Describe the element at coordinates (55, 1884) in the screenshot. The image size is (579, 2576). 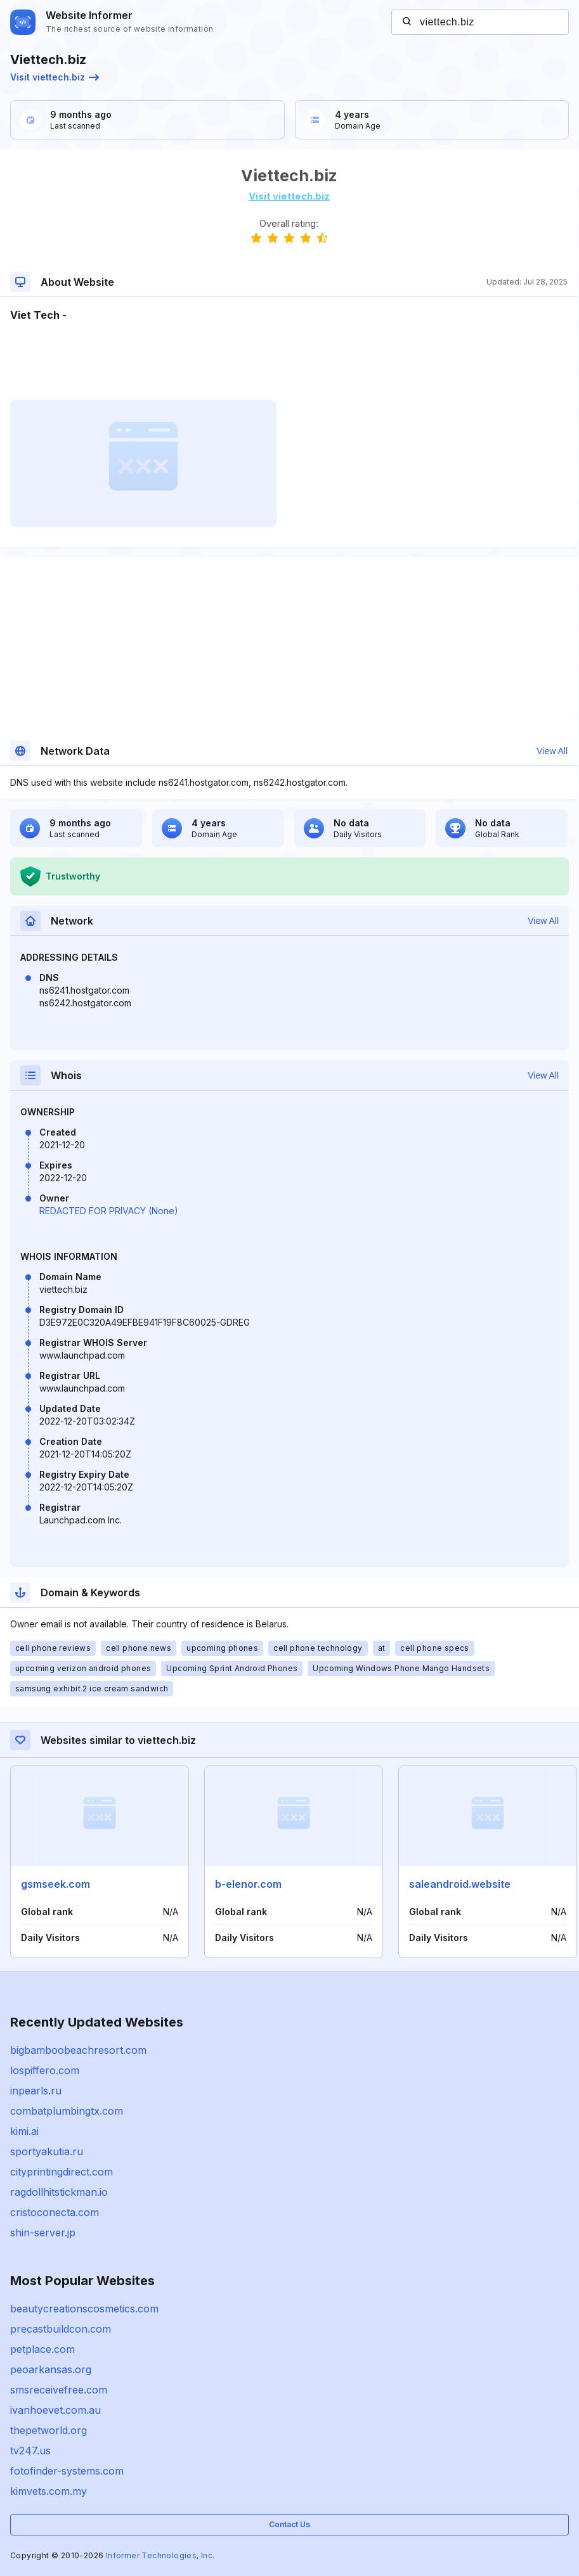
I see `gsmseek.com` at that location.